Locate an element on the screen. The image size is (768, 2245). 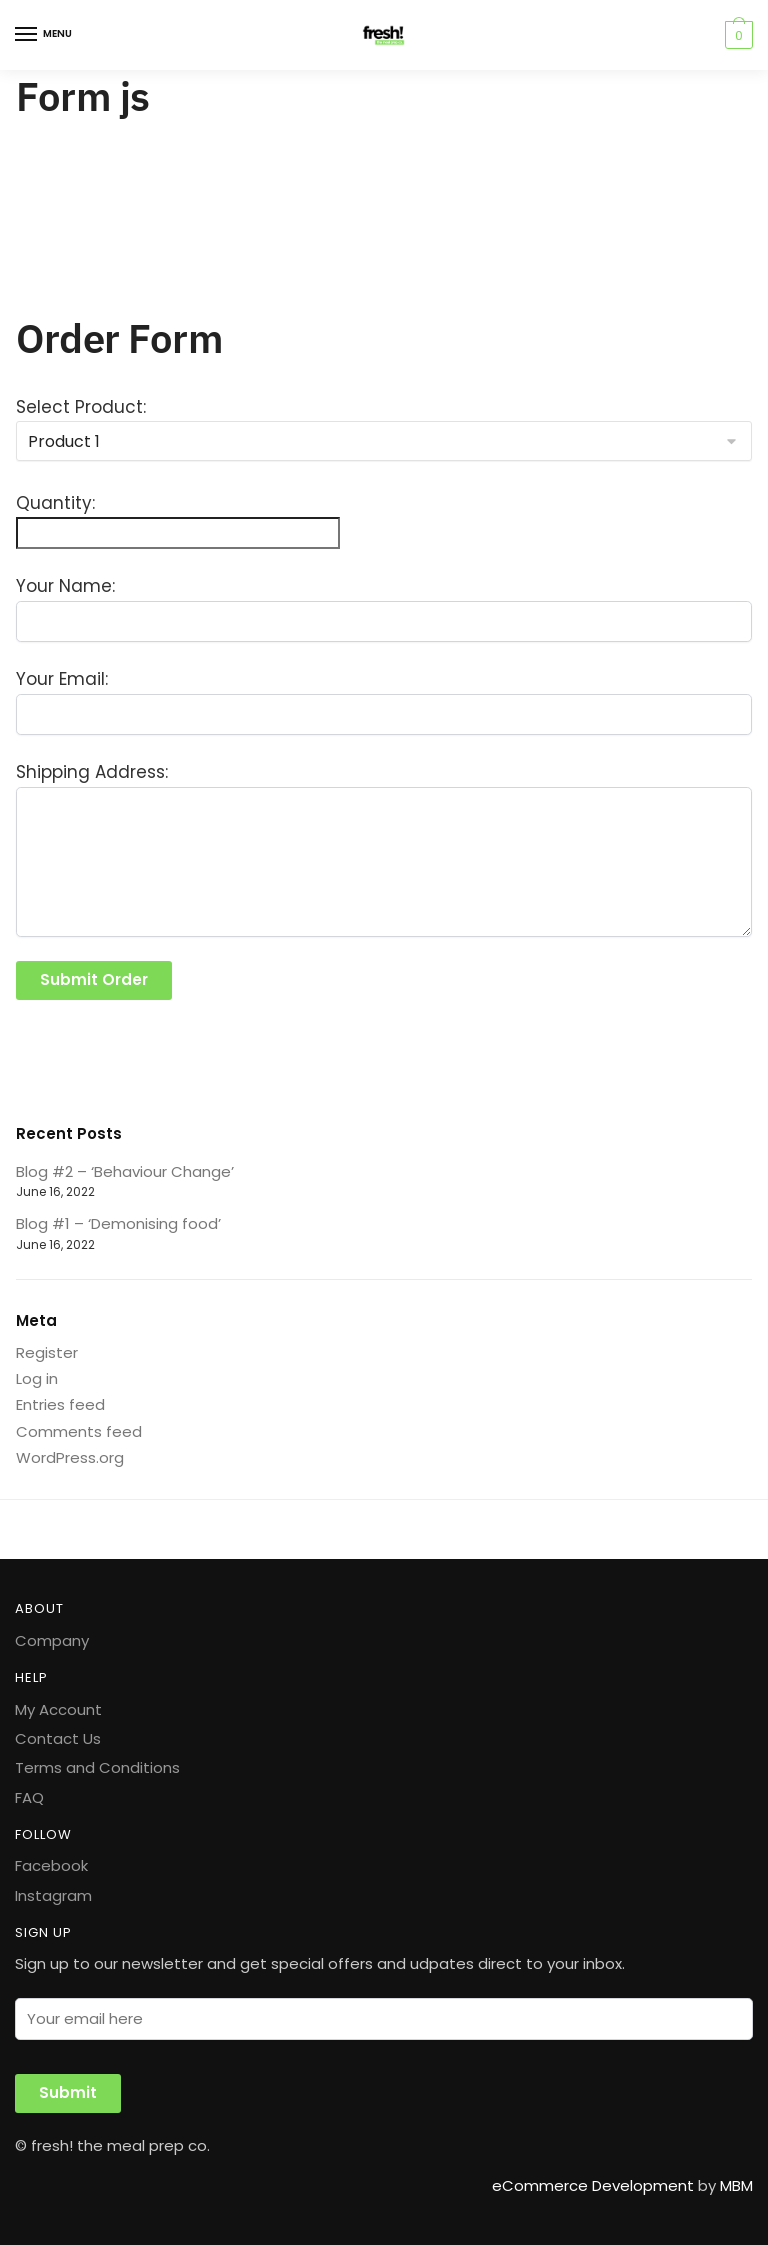
MBM is located at coordinates (736, 2185).